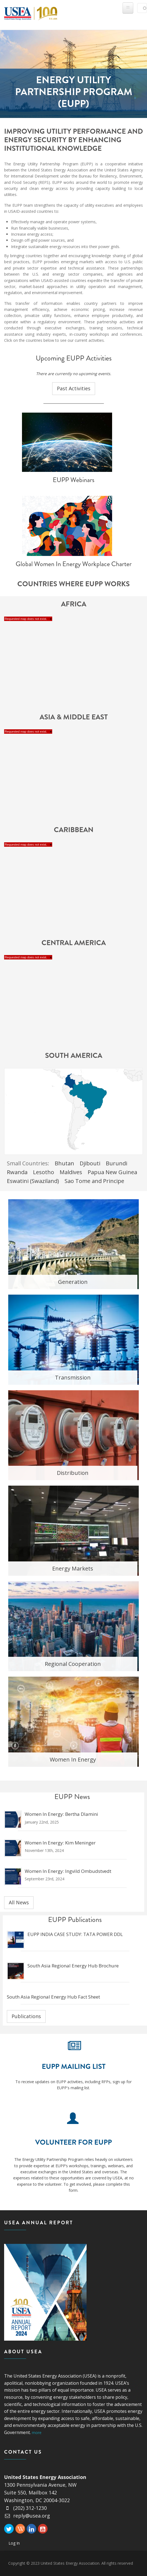  What do you see at coordinates (94, 1181) in the screenshot?
I see `Sao Tome and Principe` at bounding box center [94, 1181].